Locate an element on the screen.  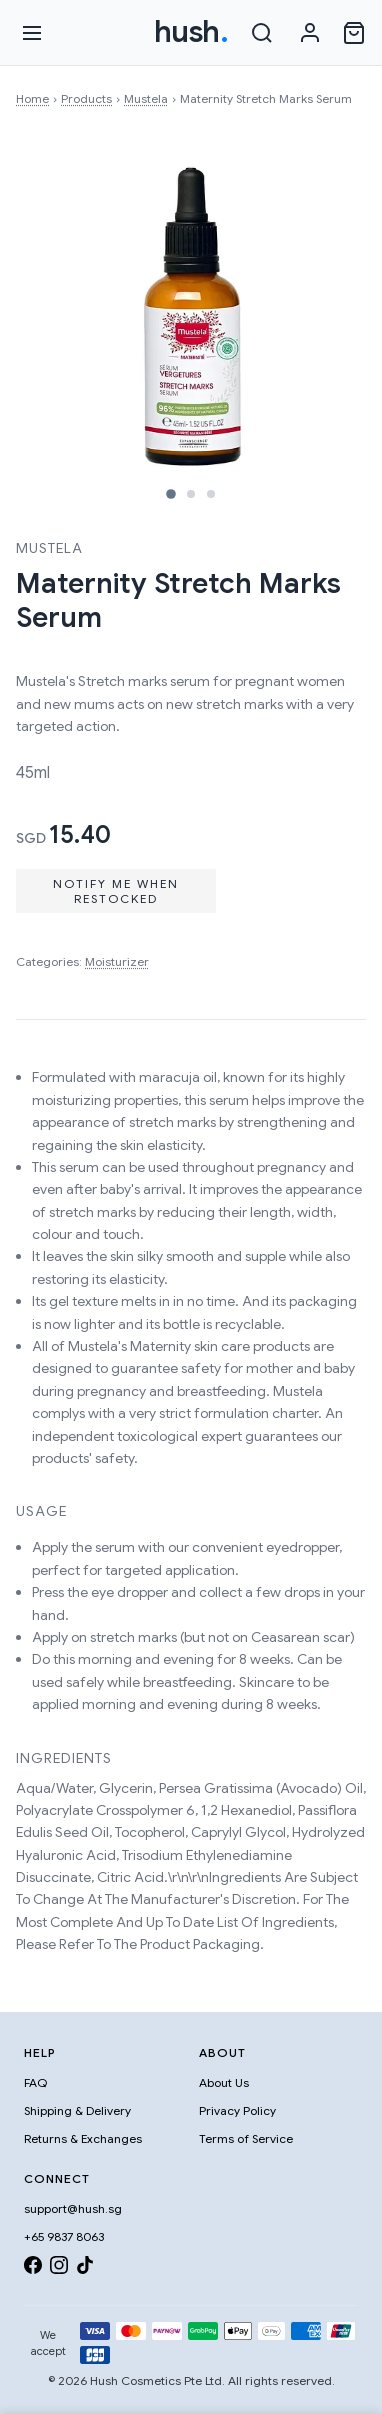
[Image 1] is located at coordinates (171, 494).